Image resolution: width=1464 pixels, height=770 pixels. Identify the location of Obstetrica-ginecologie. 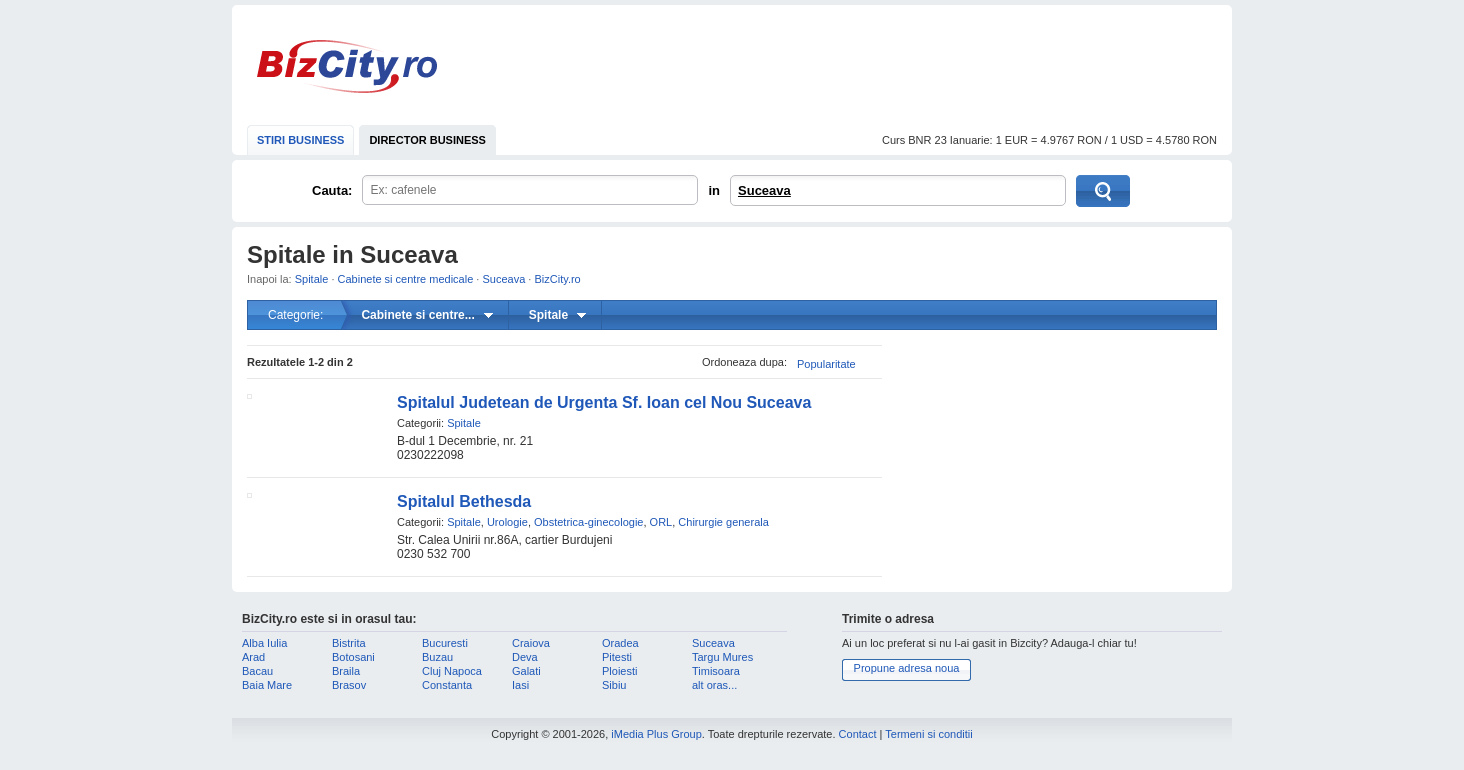
(588, 522).